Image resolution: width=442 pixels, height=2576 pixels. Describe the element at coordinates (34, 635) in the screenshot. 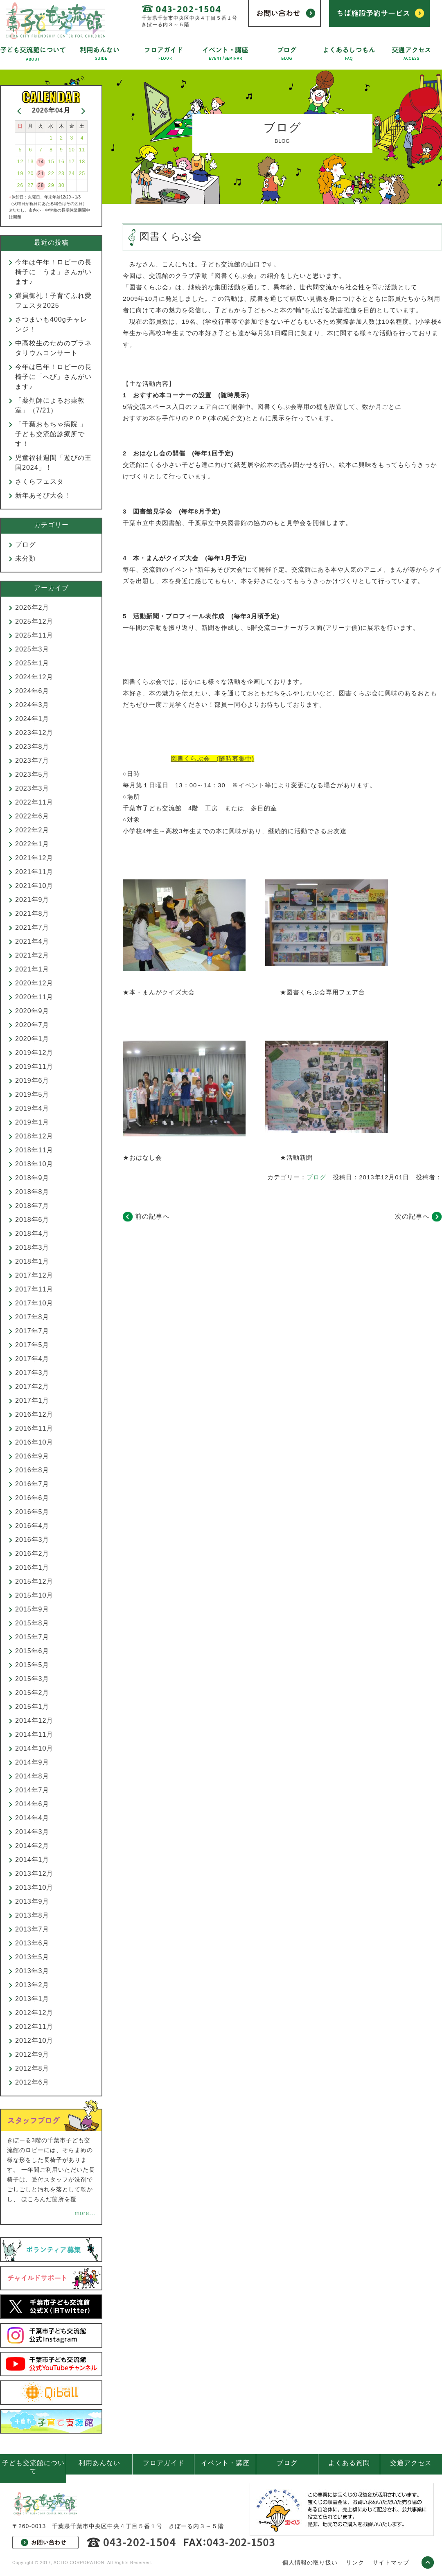

I see `2025年11月` at that location.